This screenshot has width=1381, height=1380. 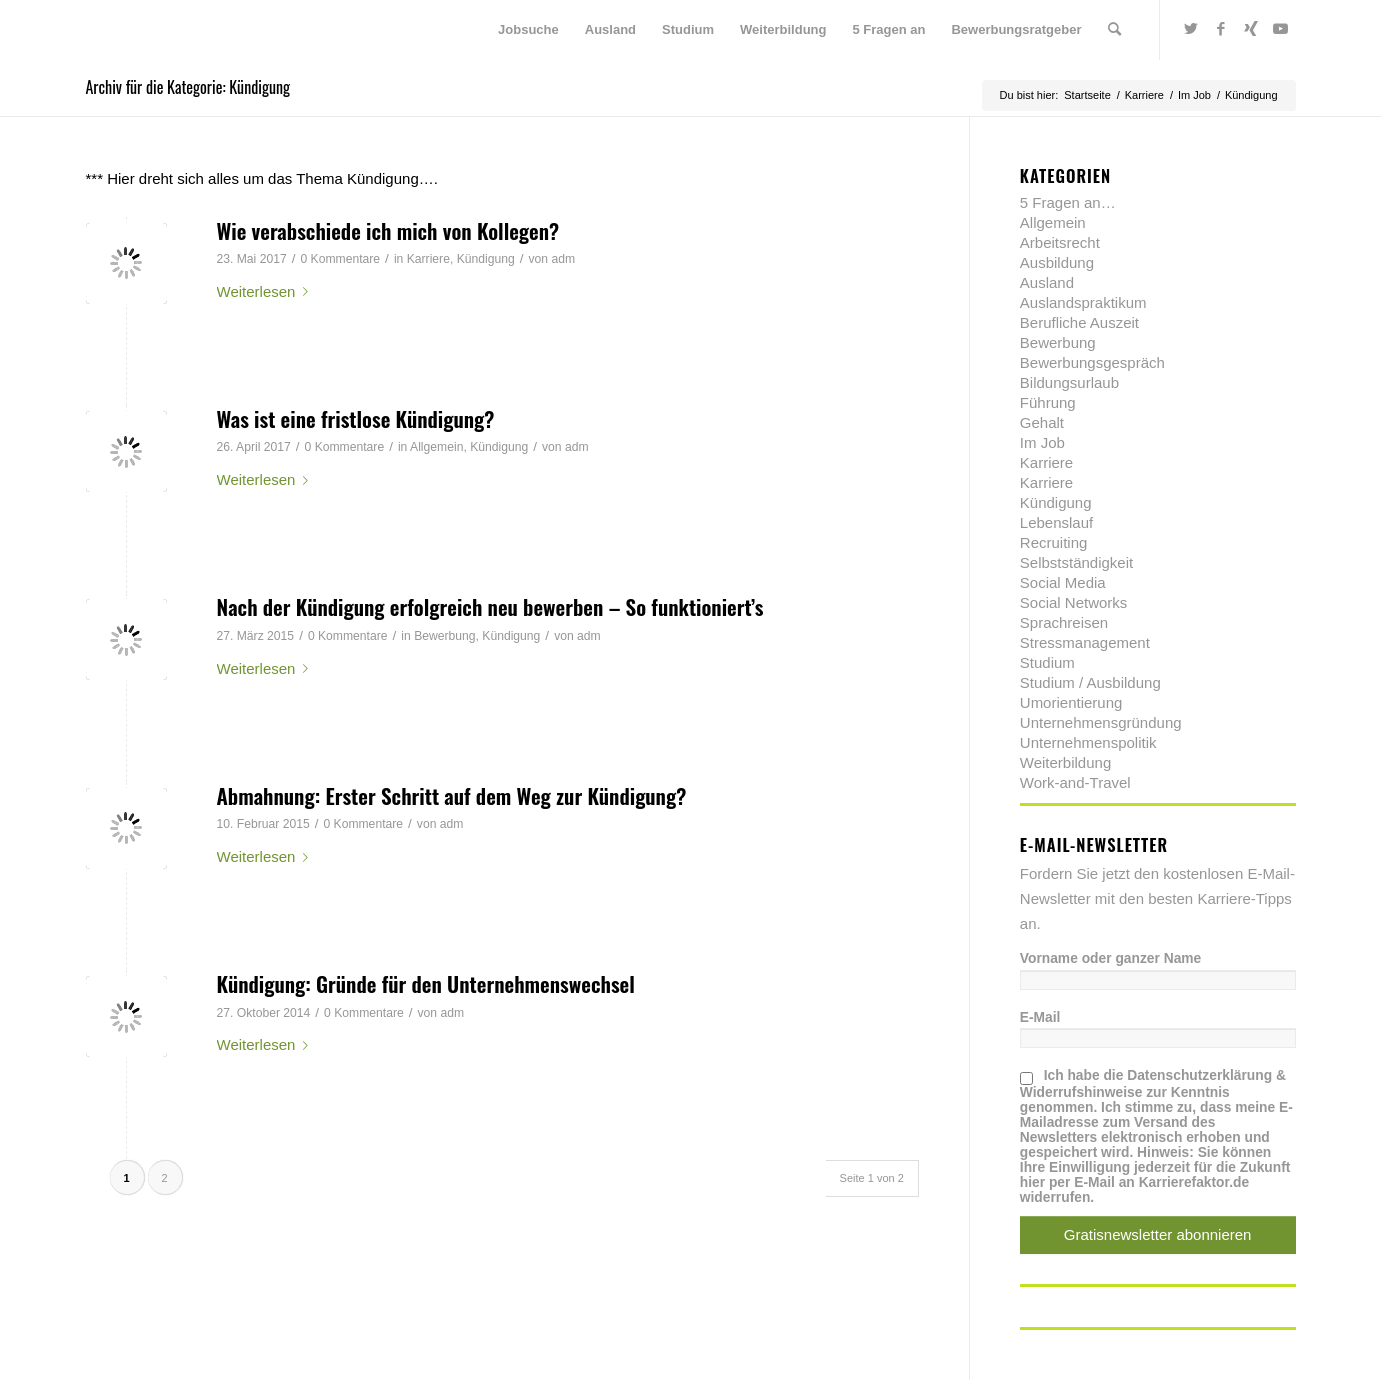 What do you see at coordinates (1063, 582) in the screenshot?
I see `Social Media` at bounding box center [1063, 582].